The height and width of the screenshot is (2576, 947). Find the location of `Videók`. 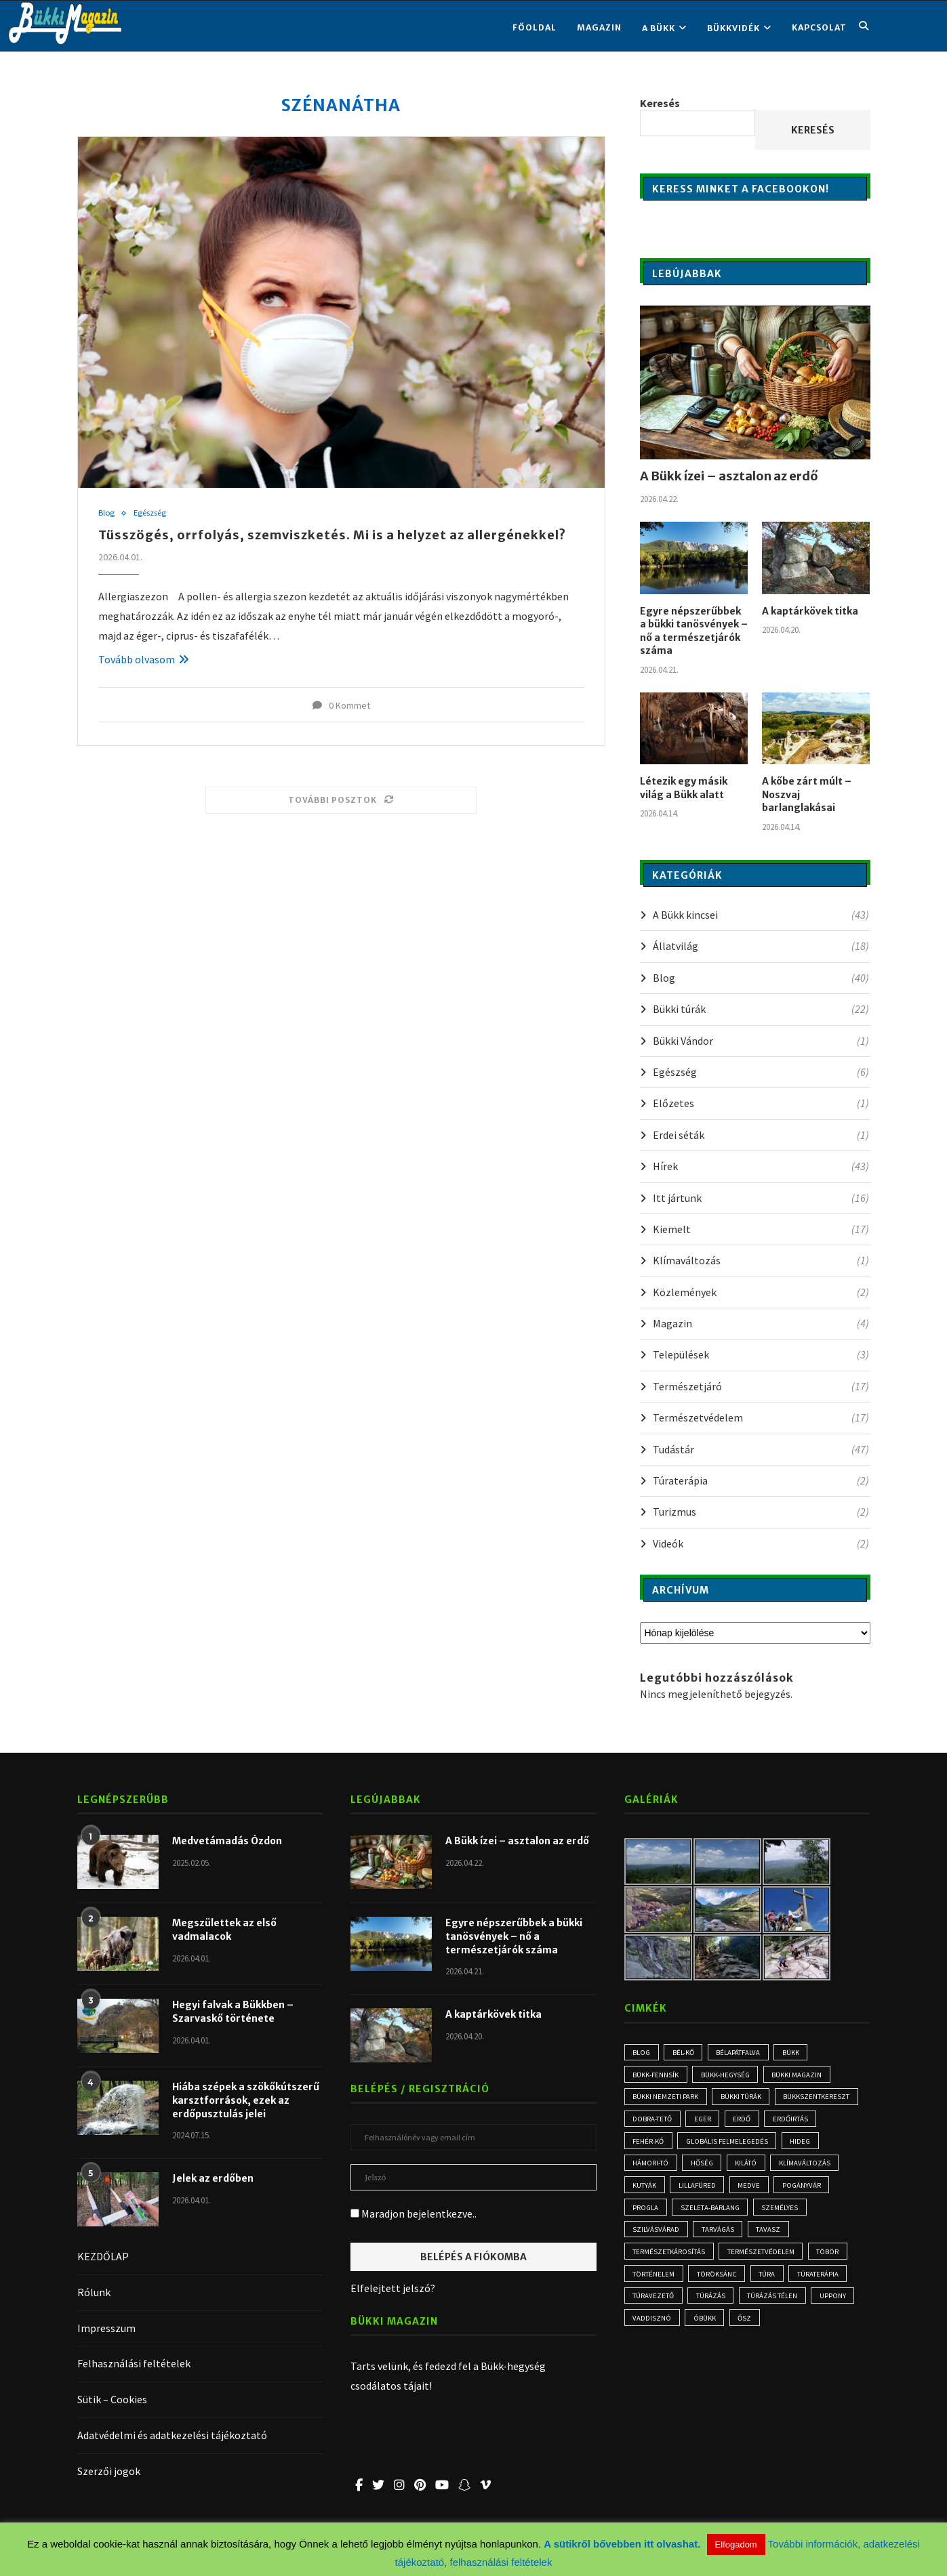

Videók is located at coordinates (761, 1543).